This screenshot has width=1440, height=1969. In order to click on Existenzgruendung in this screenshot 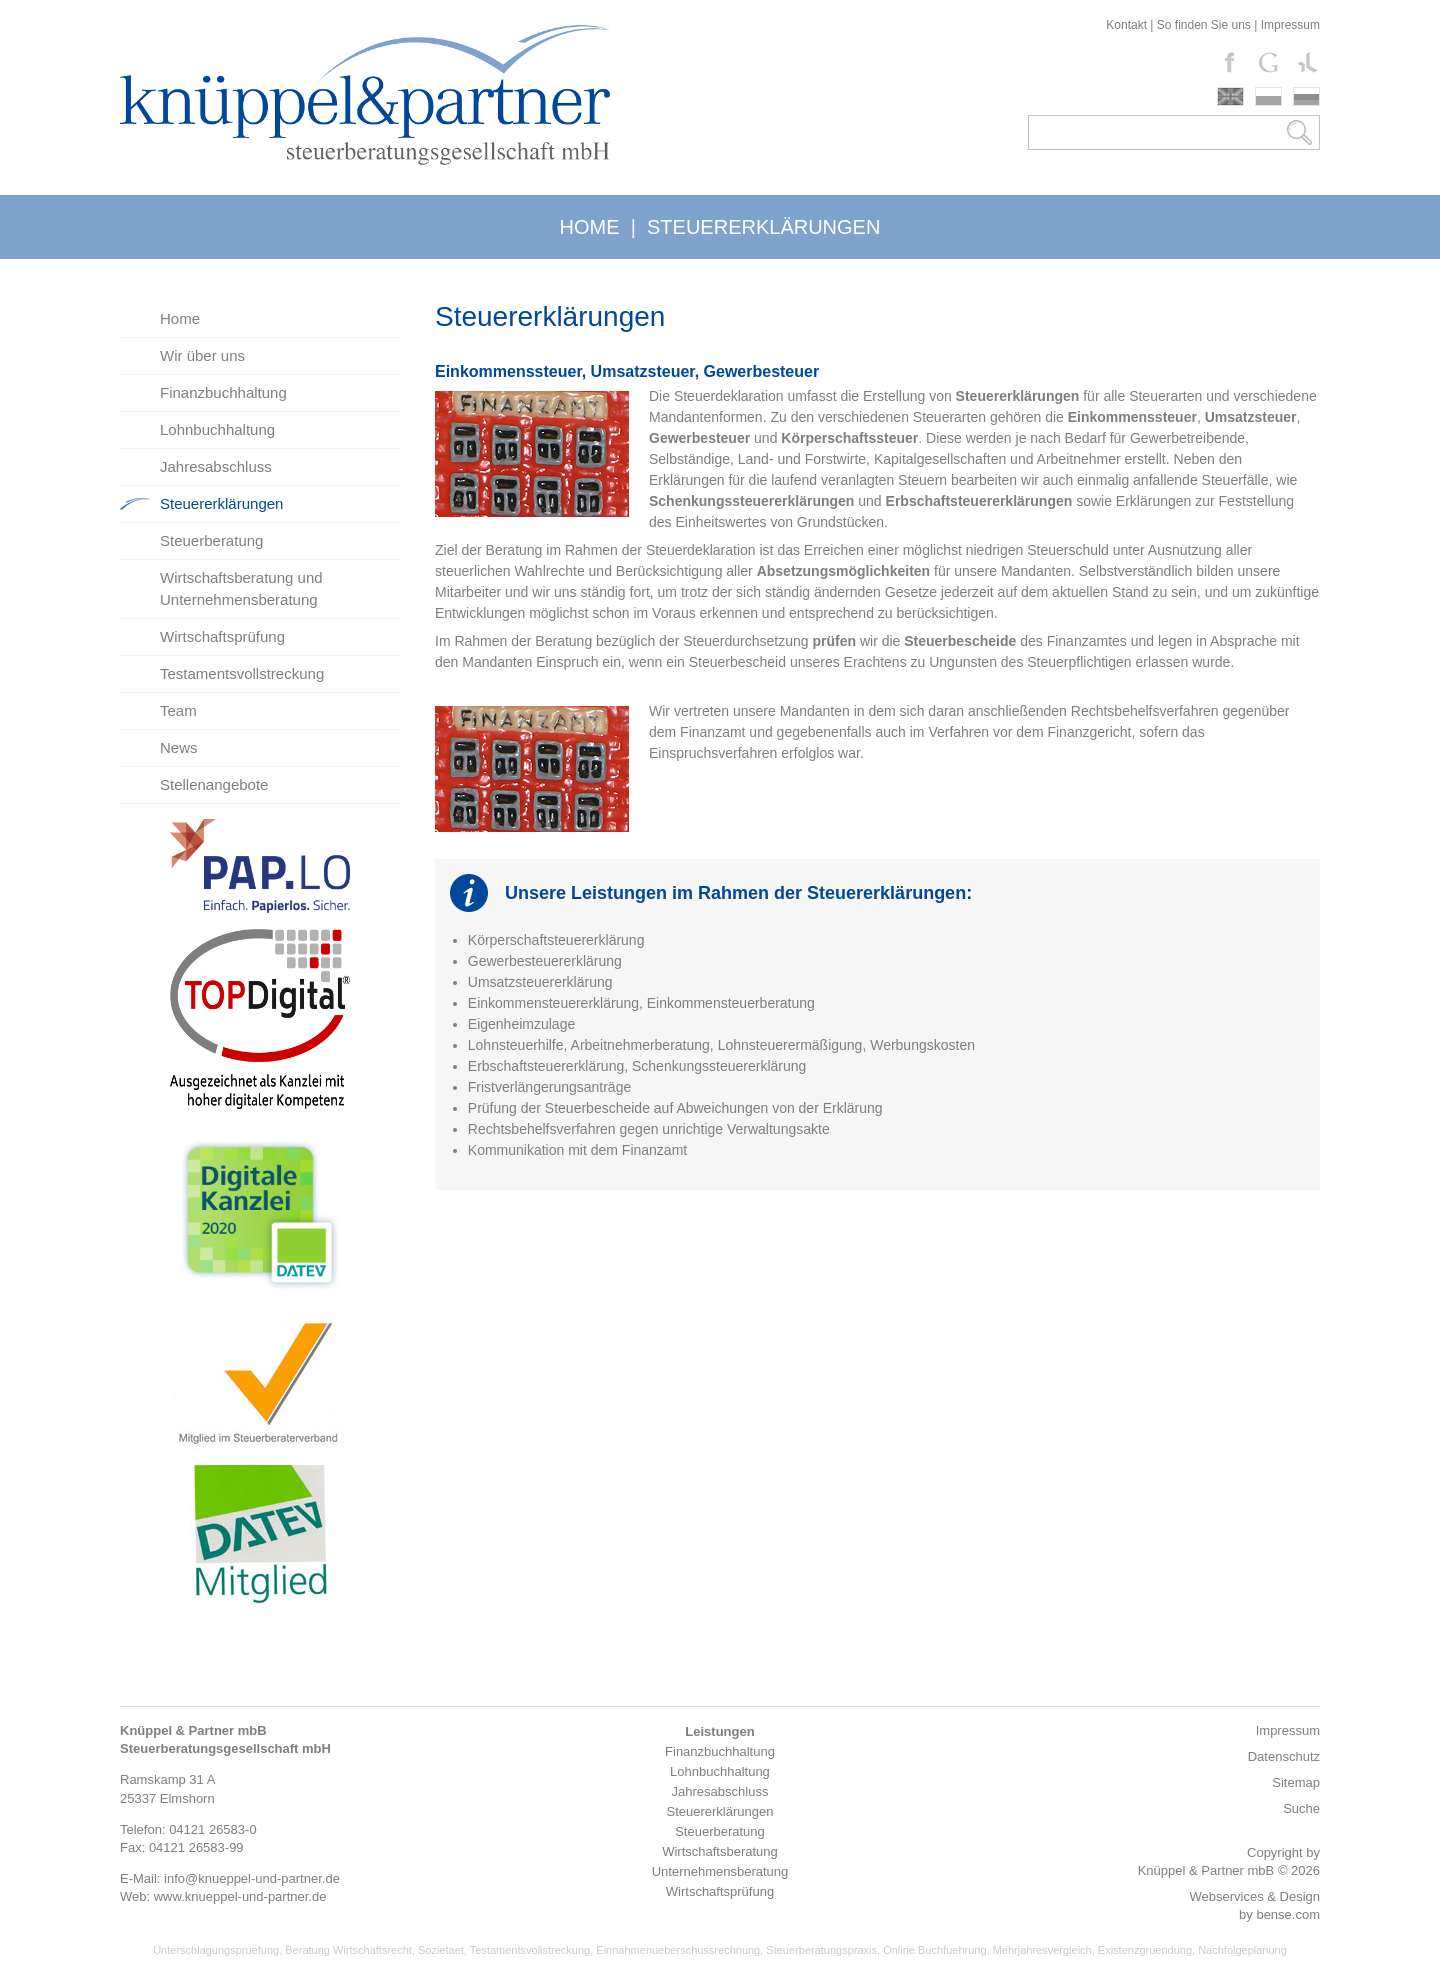, I will do `click(1145, 1950)`.